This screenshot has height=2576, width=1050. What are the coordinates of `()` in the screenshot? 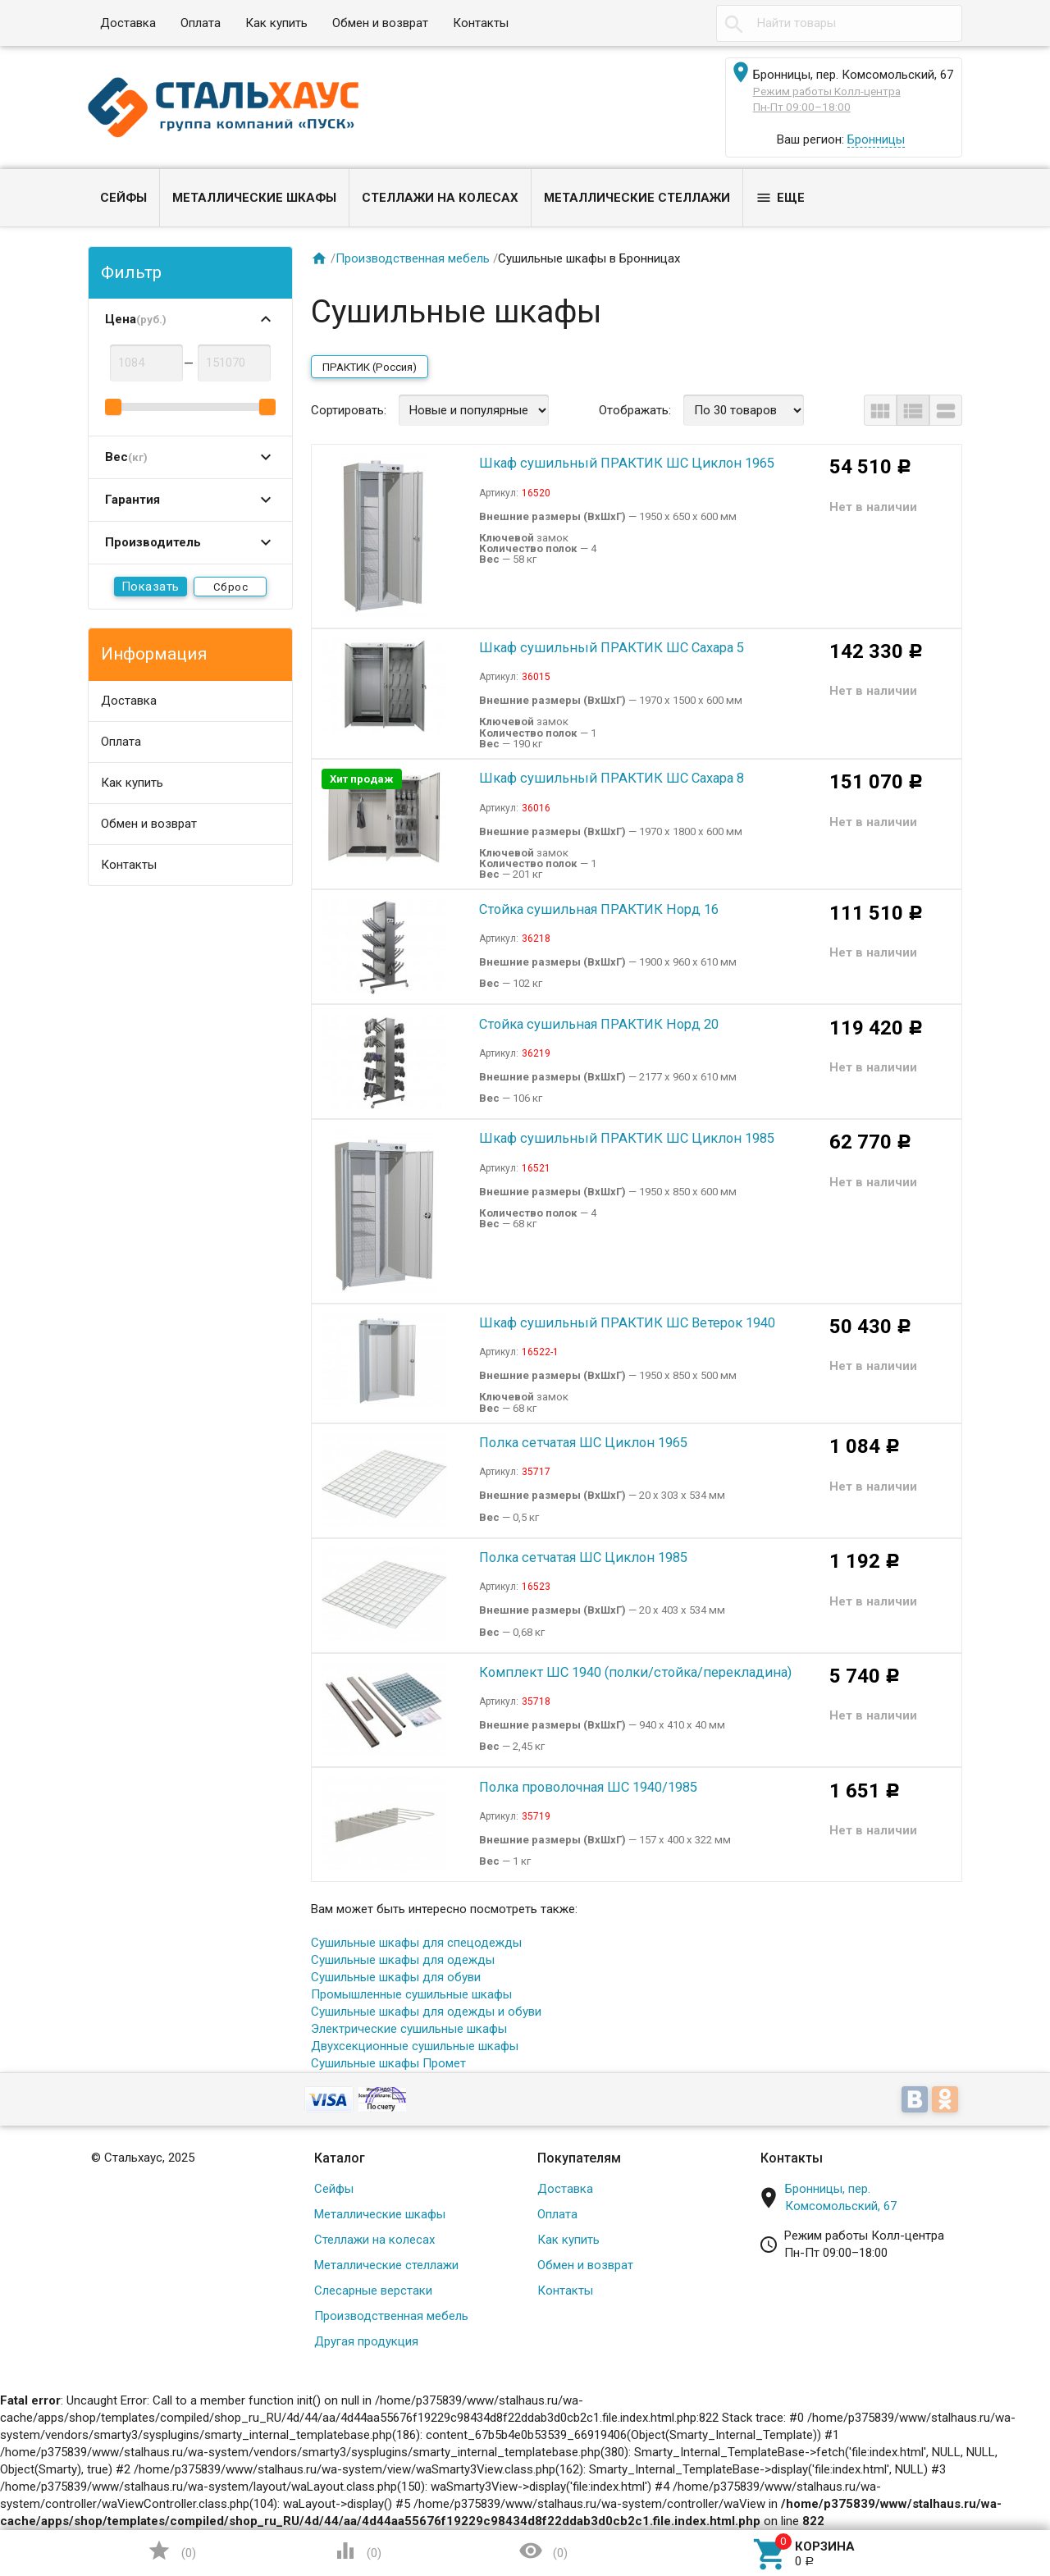 It's located at (171, 2550).